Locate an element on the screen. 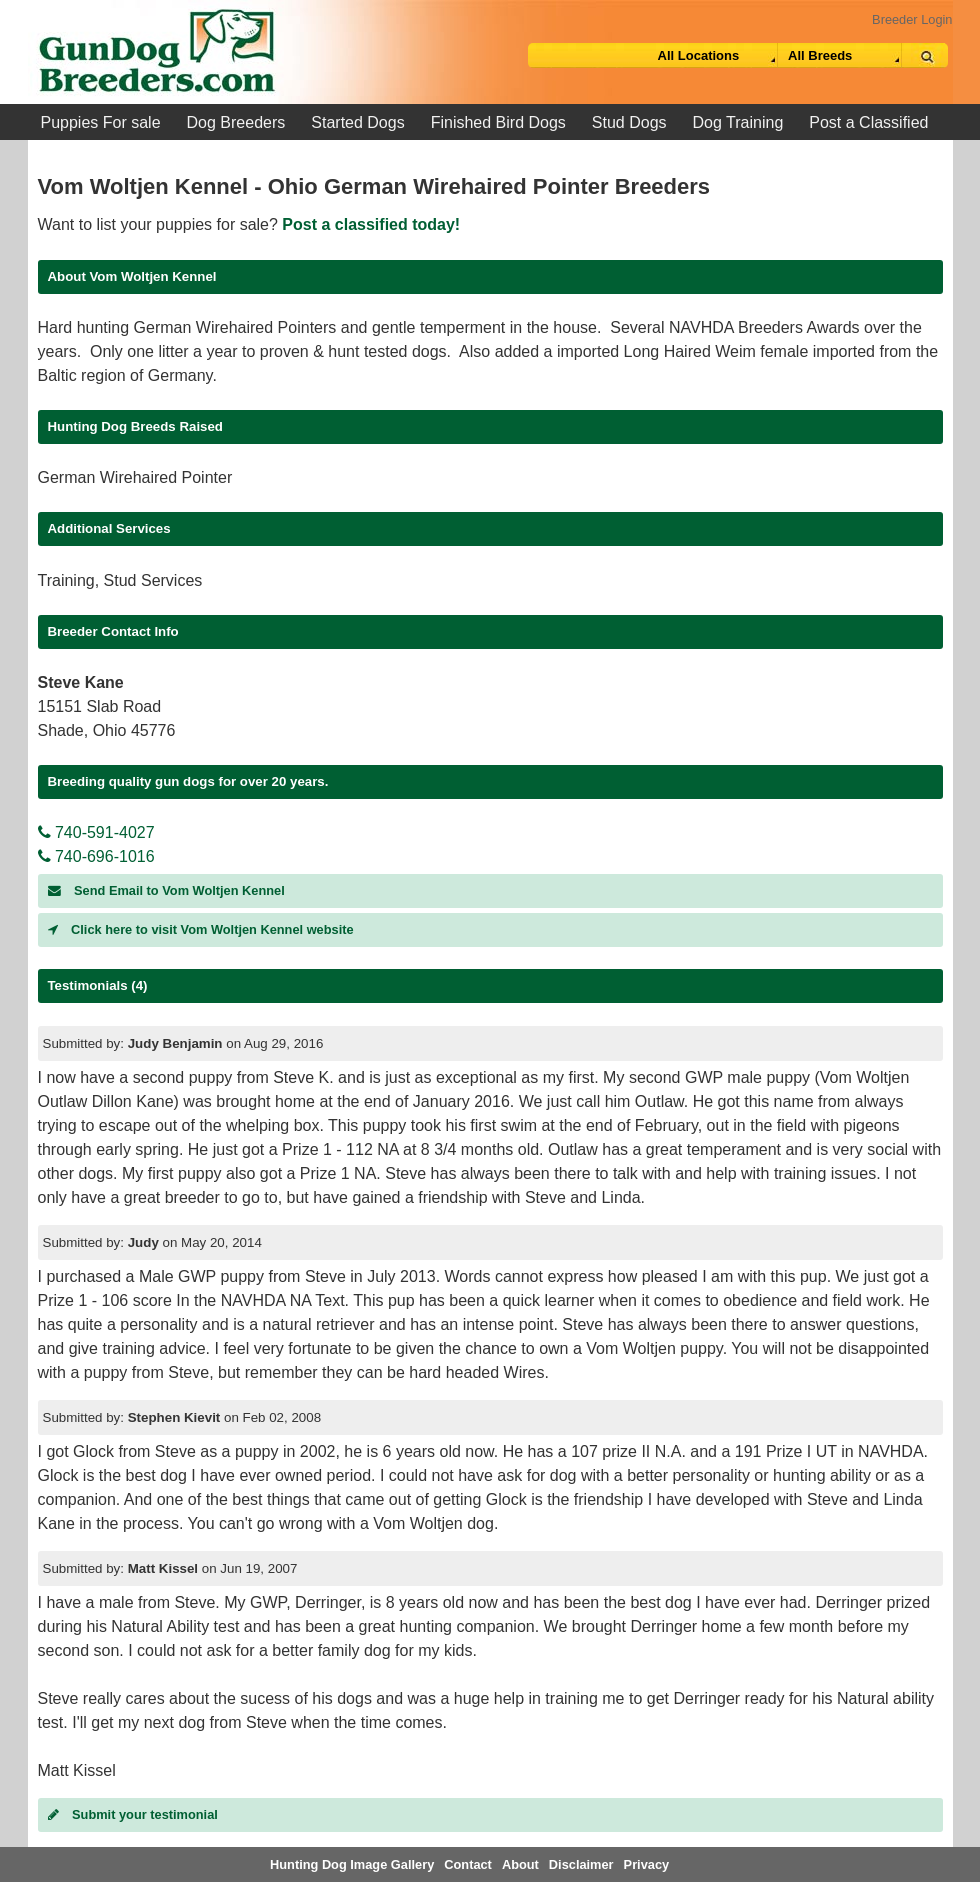  Hunting Dog Image Gallery is located at coordinates (352, 1864).